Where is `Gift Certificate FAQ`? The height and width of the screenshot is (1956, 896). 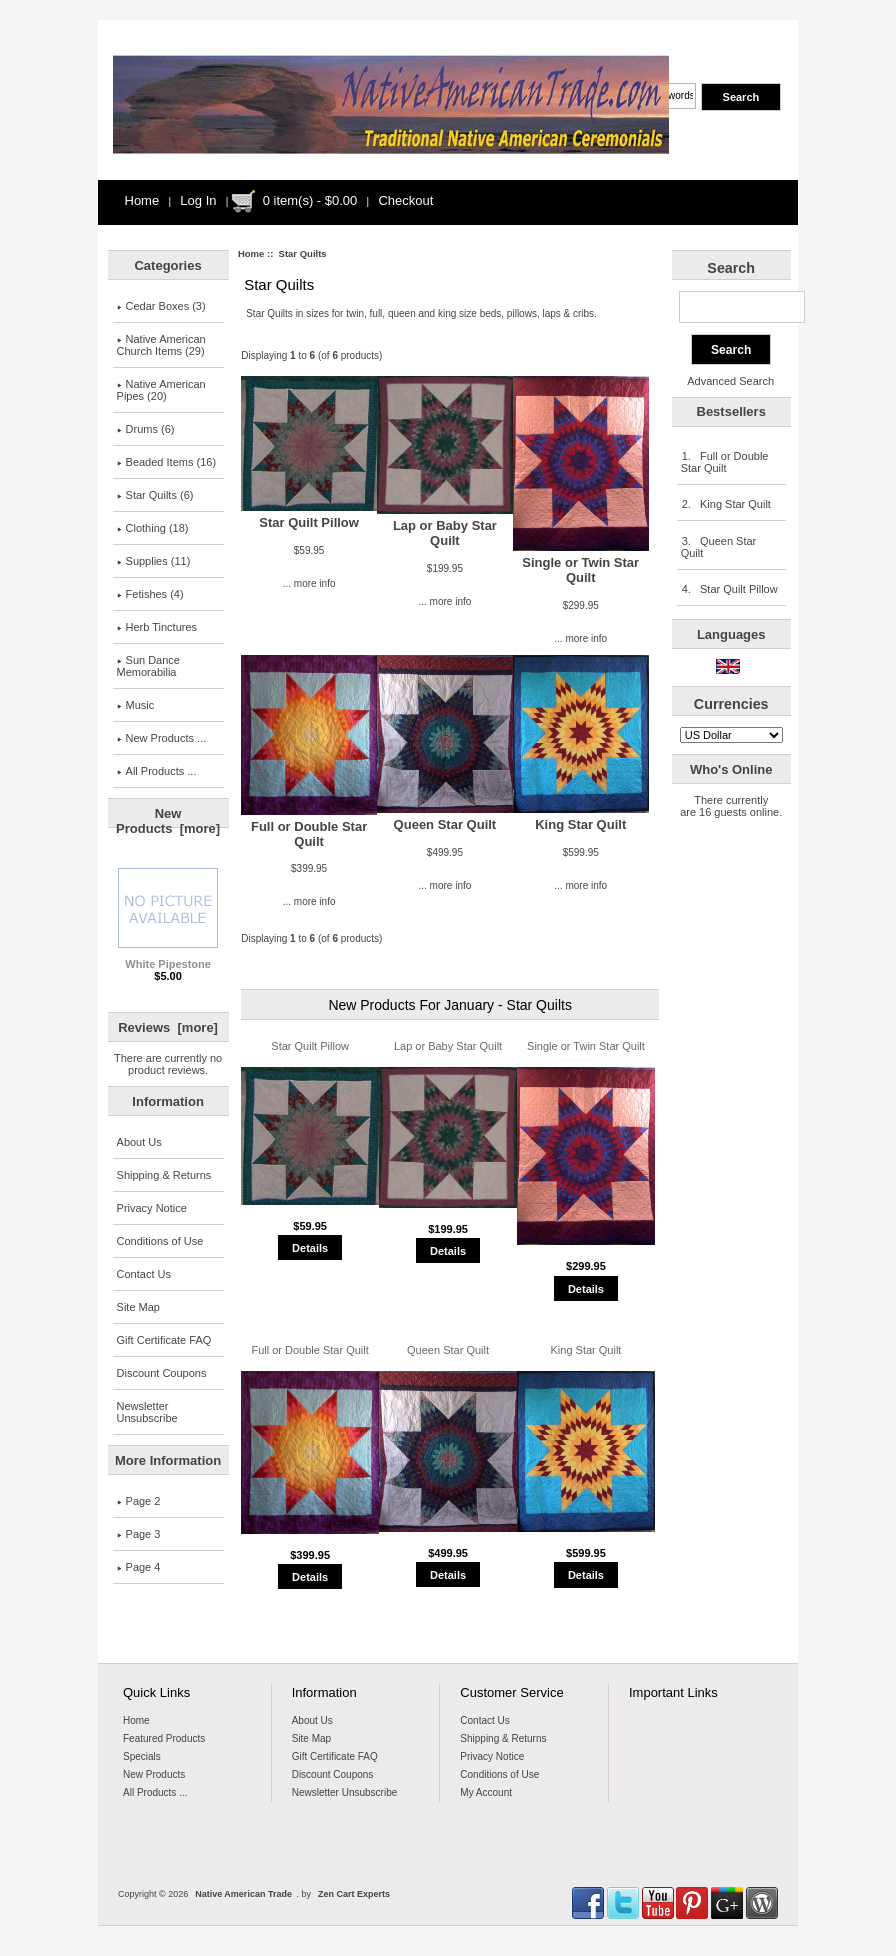
Gift Certificate FAQ is located at coordinates (164, 1340).